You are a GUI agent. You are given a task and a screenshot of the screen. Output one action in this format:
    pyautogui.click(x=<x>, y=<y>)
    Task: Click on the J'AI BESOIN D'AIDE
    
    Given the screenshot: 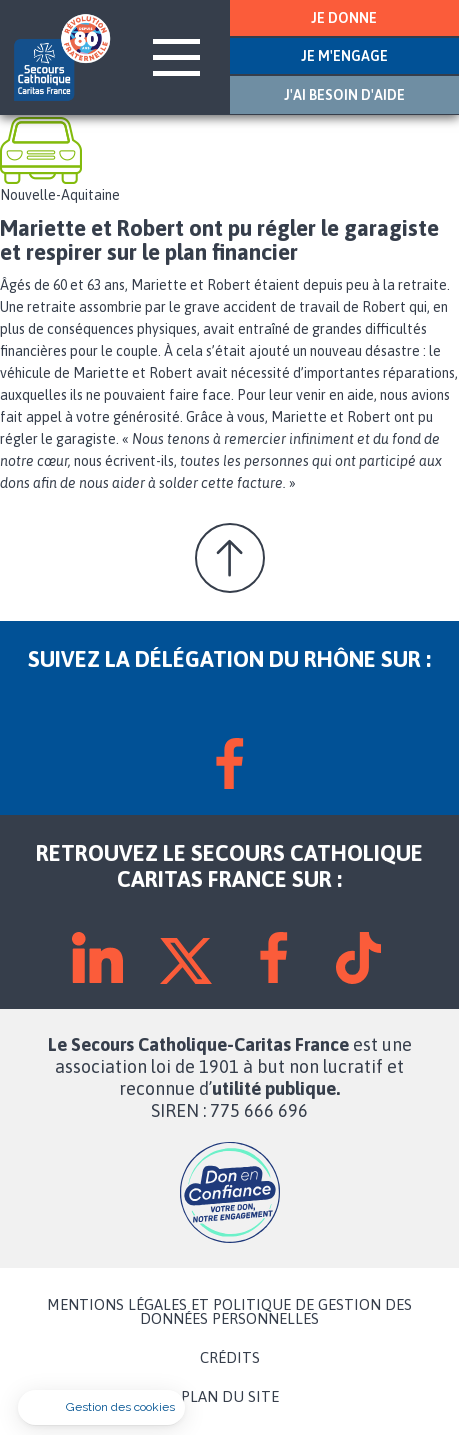 What is the action you would take?
    pyautogui.click(x=344, y=95)
    